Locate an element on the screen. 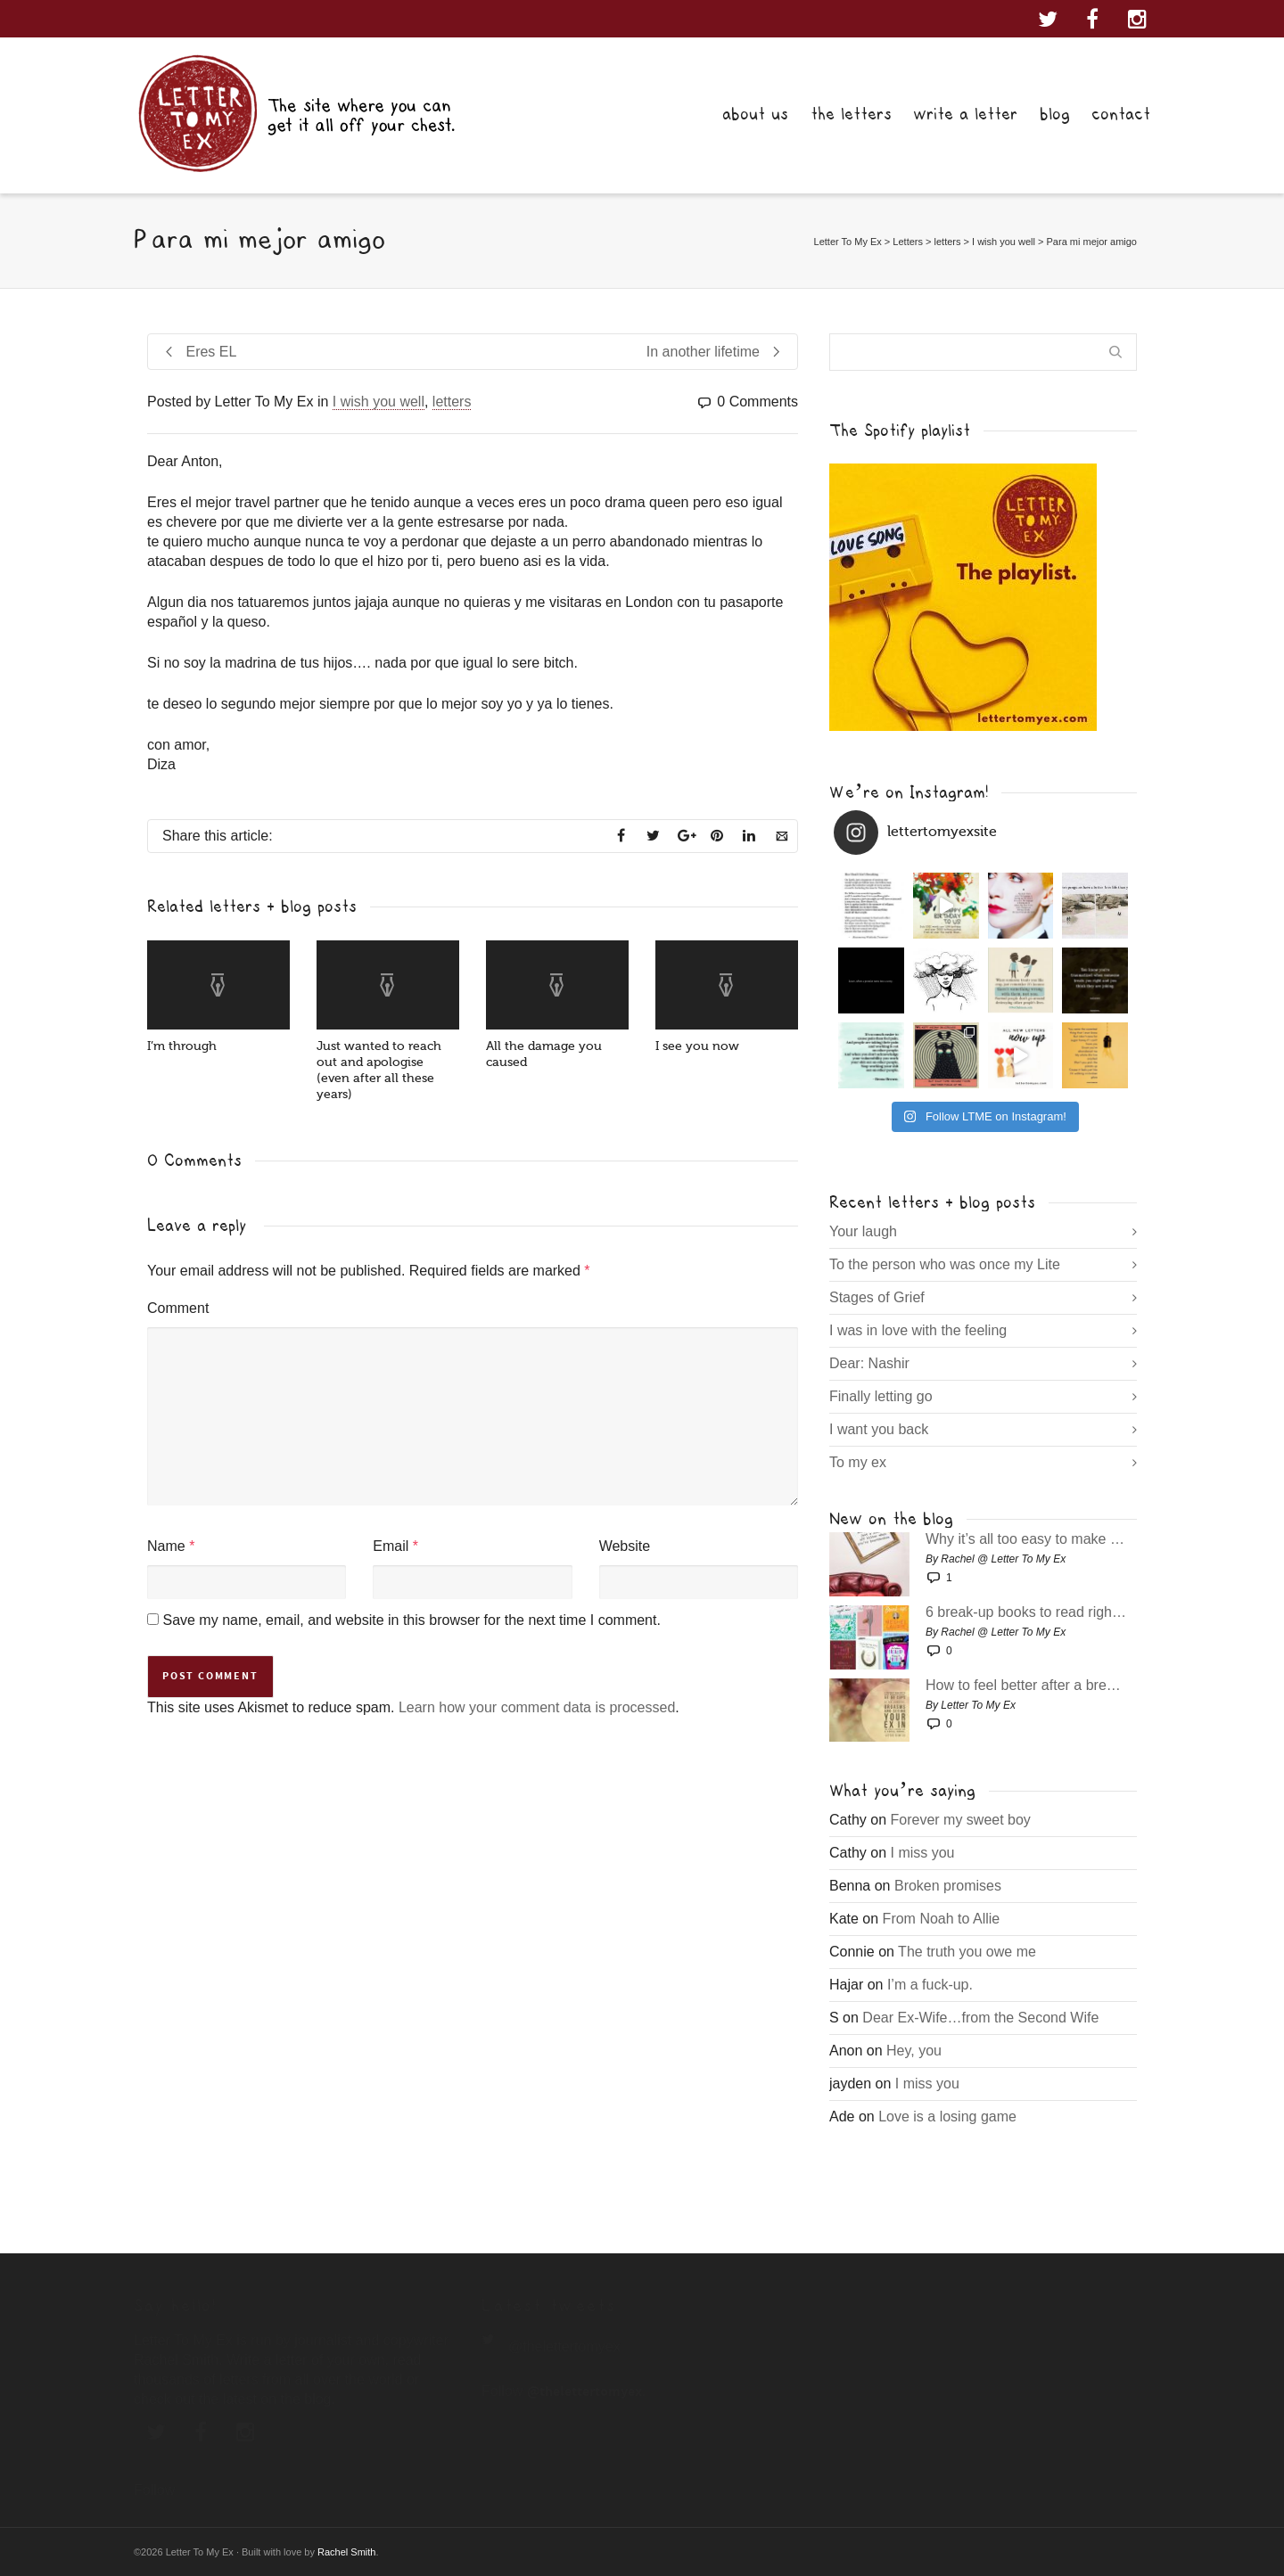  Rachel Smith is located at coordinates (346, 2552).